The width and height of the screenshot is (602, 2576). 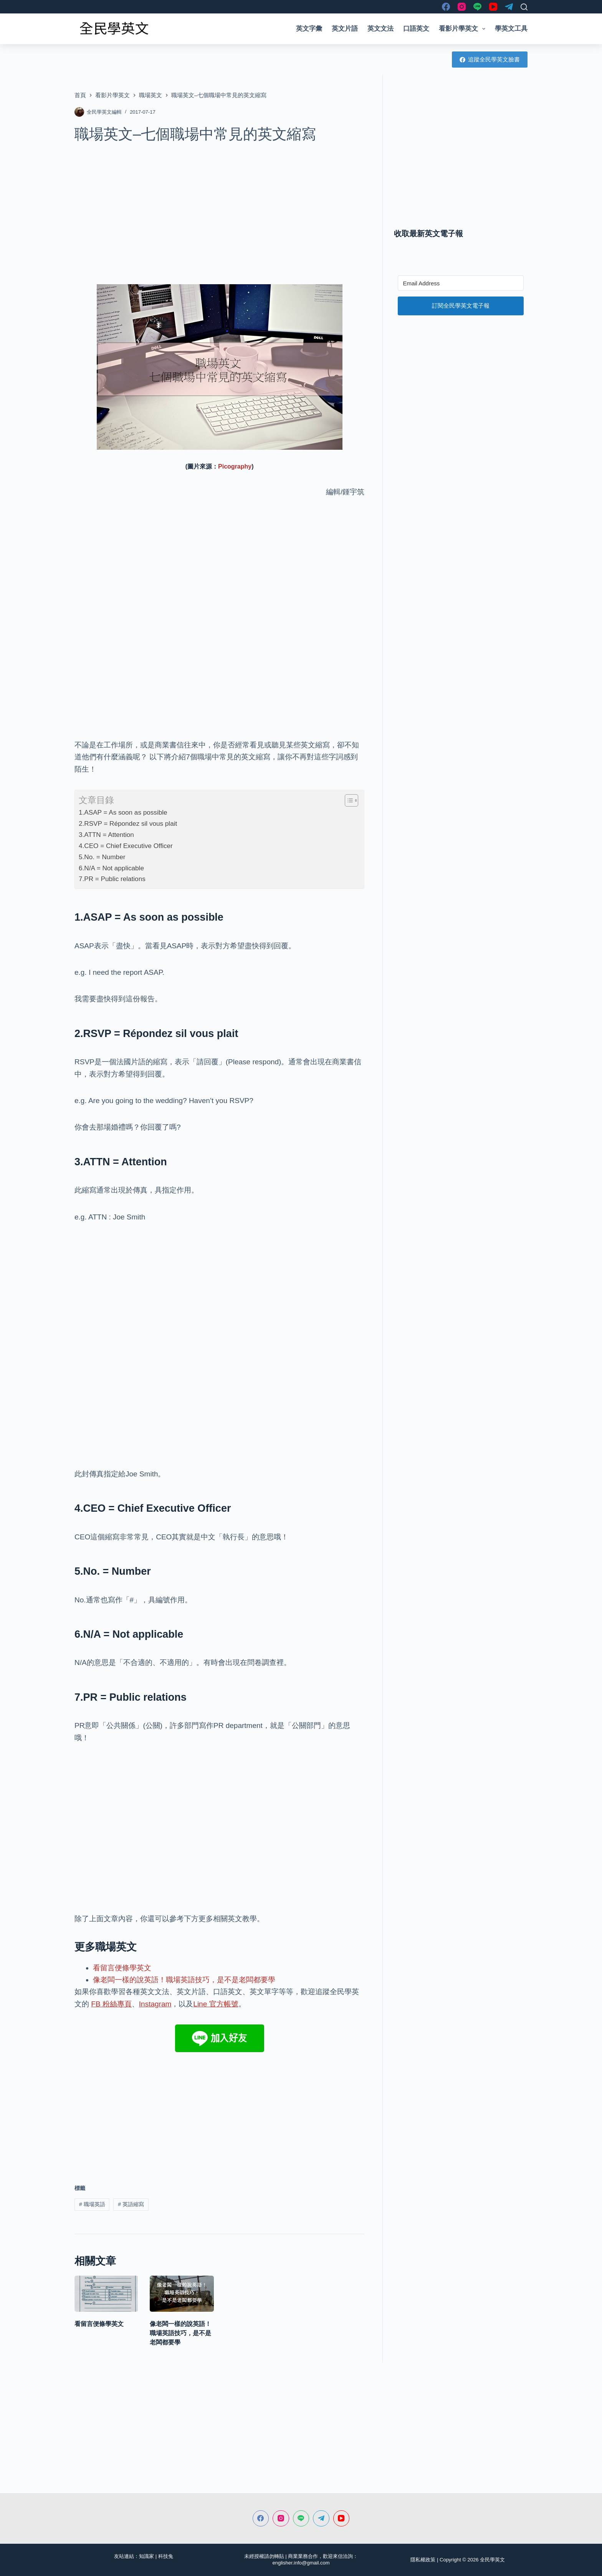 What do you see at coordinates (309, 28) in the screenshot?
I see `英文字彙` at bounding box center [309, 28].